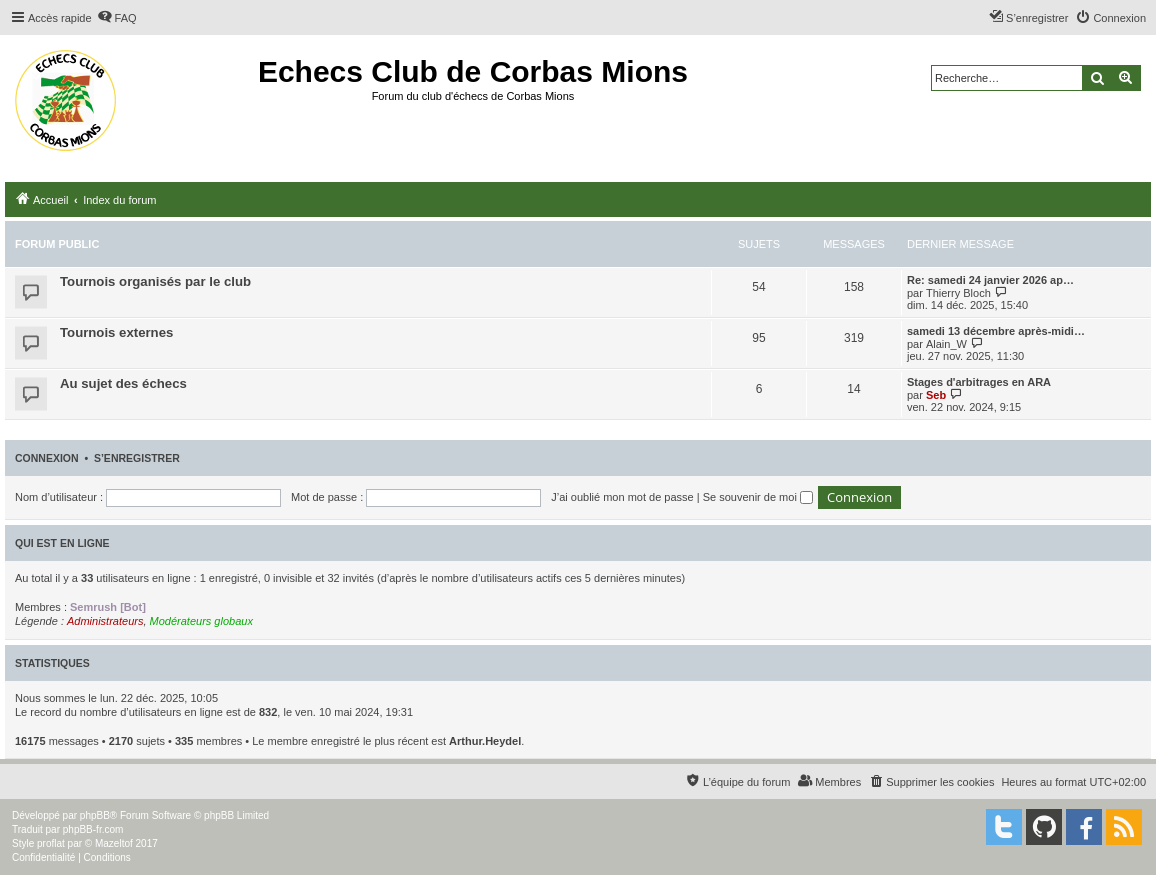 The width and height of the screenshot is (1156, 875). Describe the element at coordinates (47, 458) in the screenshot. I see `Connexion` at that location.